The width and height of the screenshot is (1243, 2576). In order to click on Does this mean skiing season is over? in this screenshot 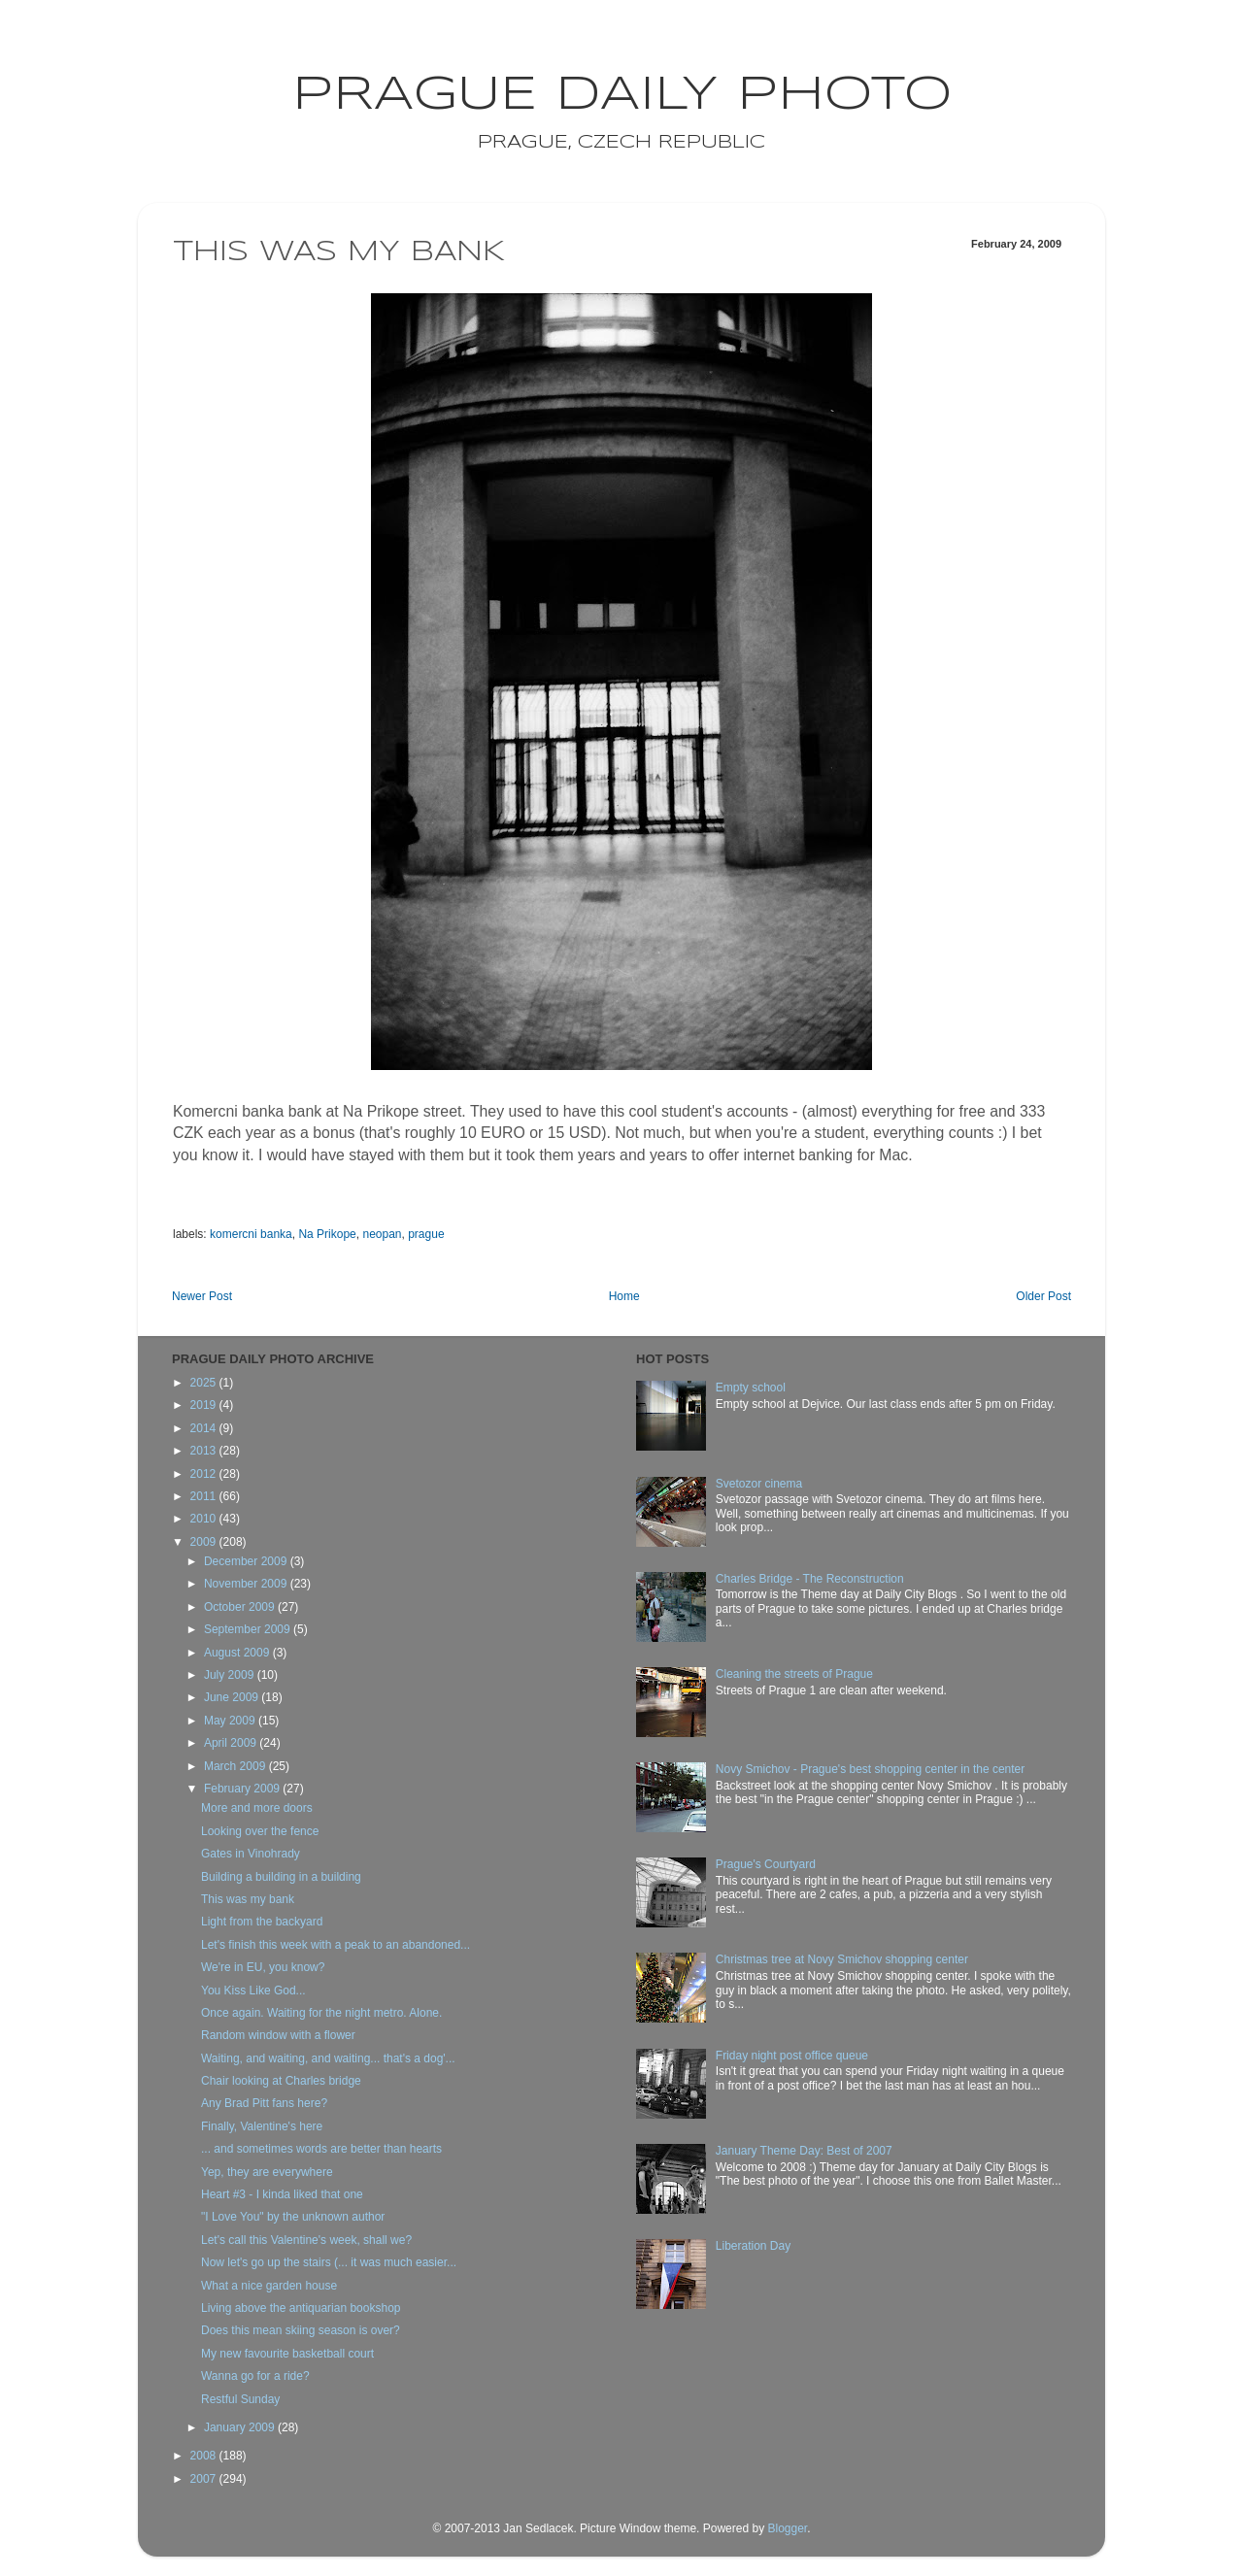, I will do `click(300, 2330)`.